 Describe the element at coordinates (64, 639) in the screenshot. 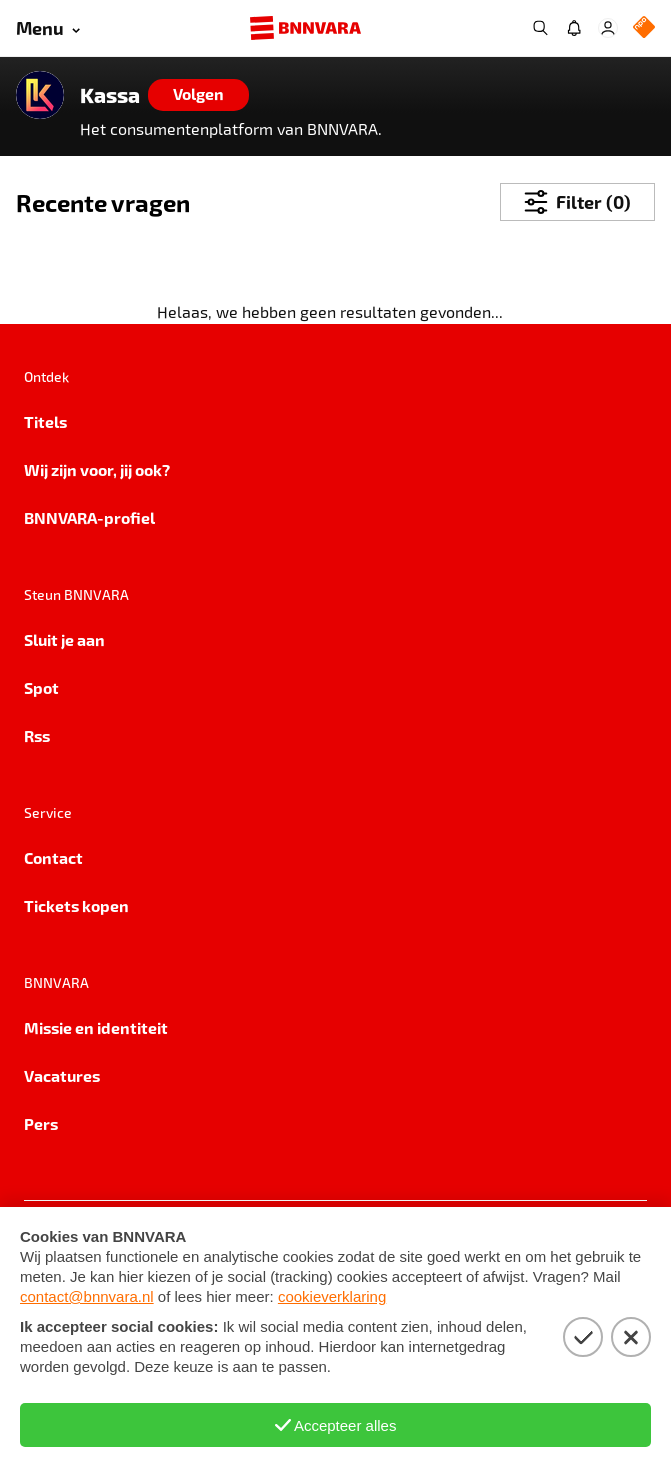

I see `Sluit je aan` at that location.